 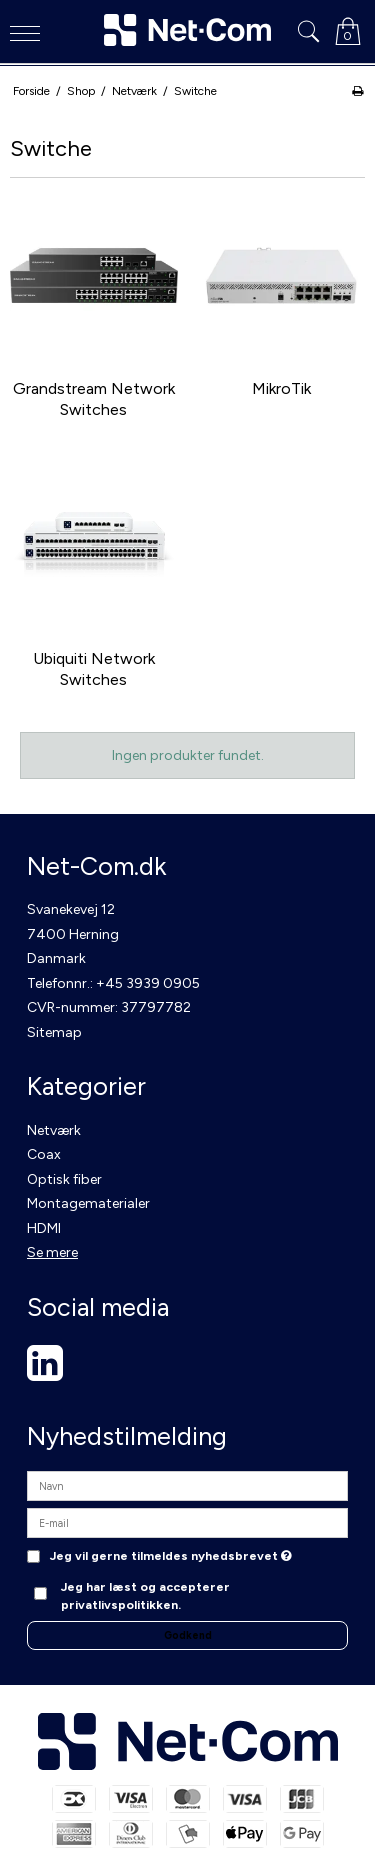 What do you see at coordinates (88, 1203) in the screenshot?
I see `Montagematerialer` at bounding box center [88, 1203].